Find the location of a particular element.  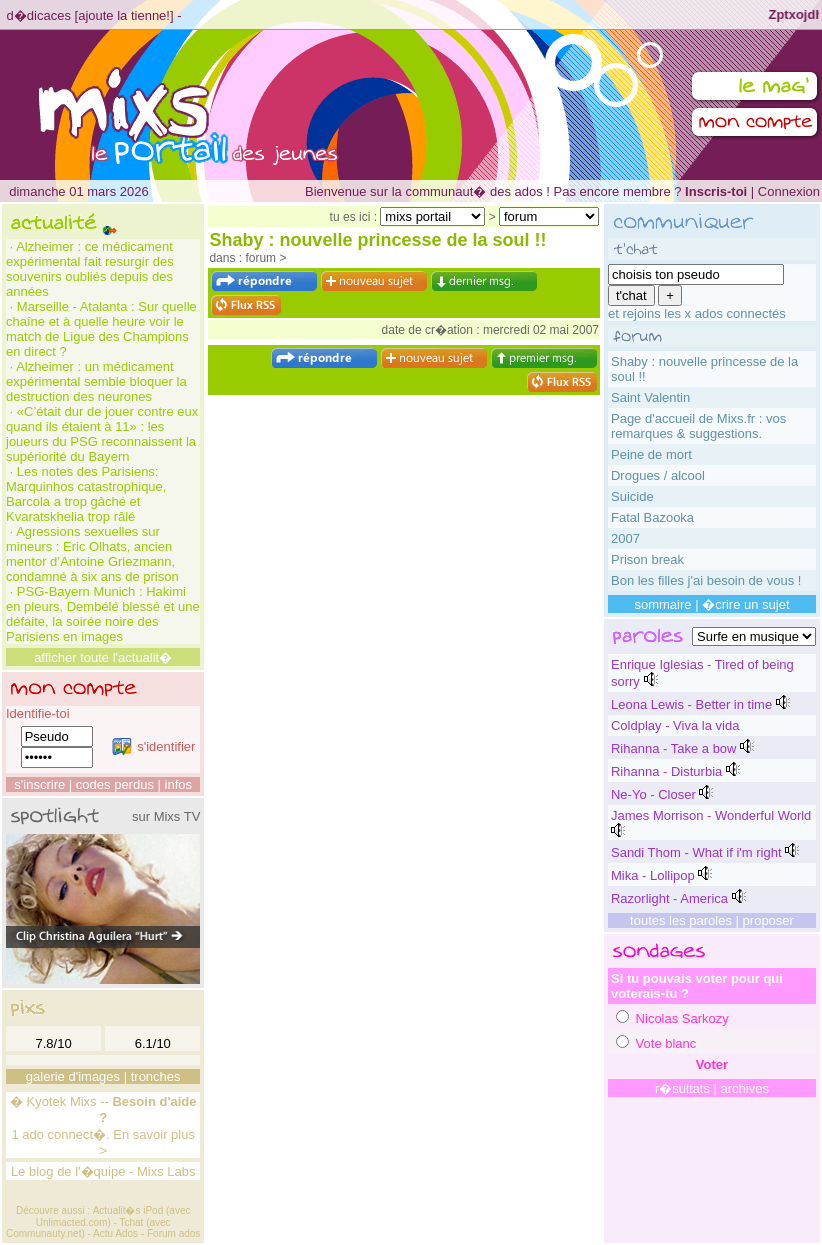

Alzheimer : ce médicament expérimental fait resurgir des souvenirs oubliés depuis des années is located at coordinates (90, 269).